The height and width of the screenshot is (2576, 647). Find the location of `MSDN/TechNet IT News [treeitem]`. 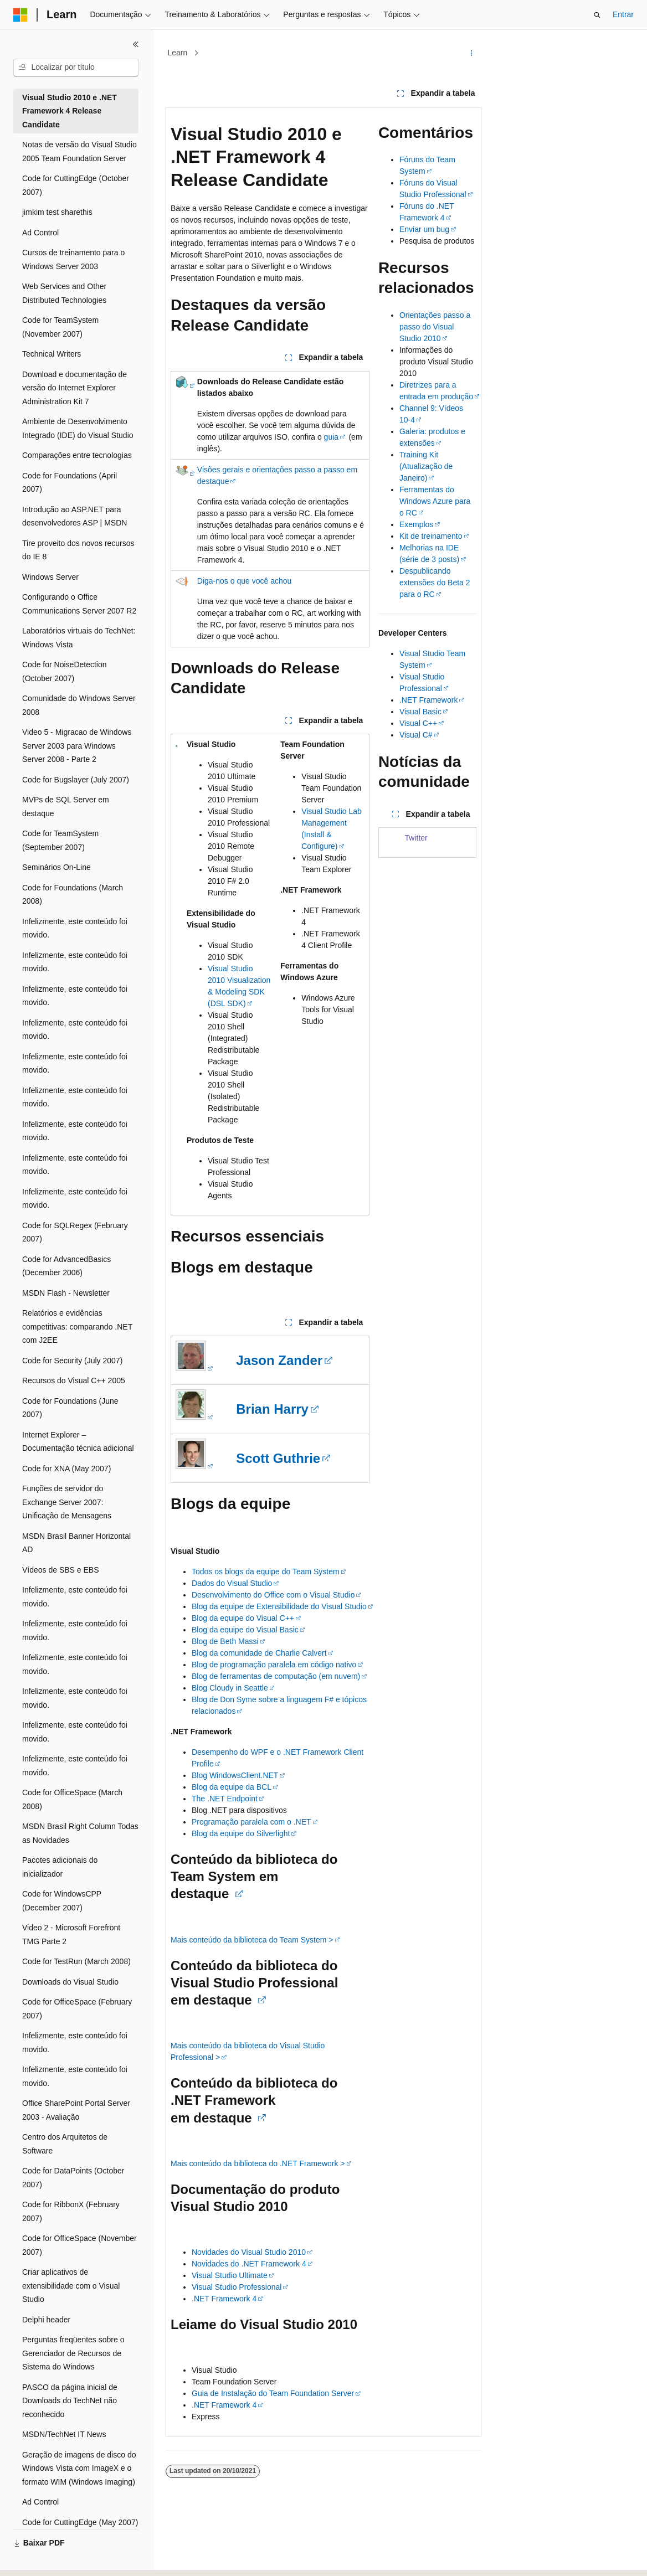

MSDN/TechNet IT News [treeitem] is located at coordinates (64, 2434).